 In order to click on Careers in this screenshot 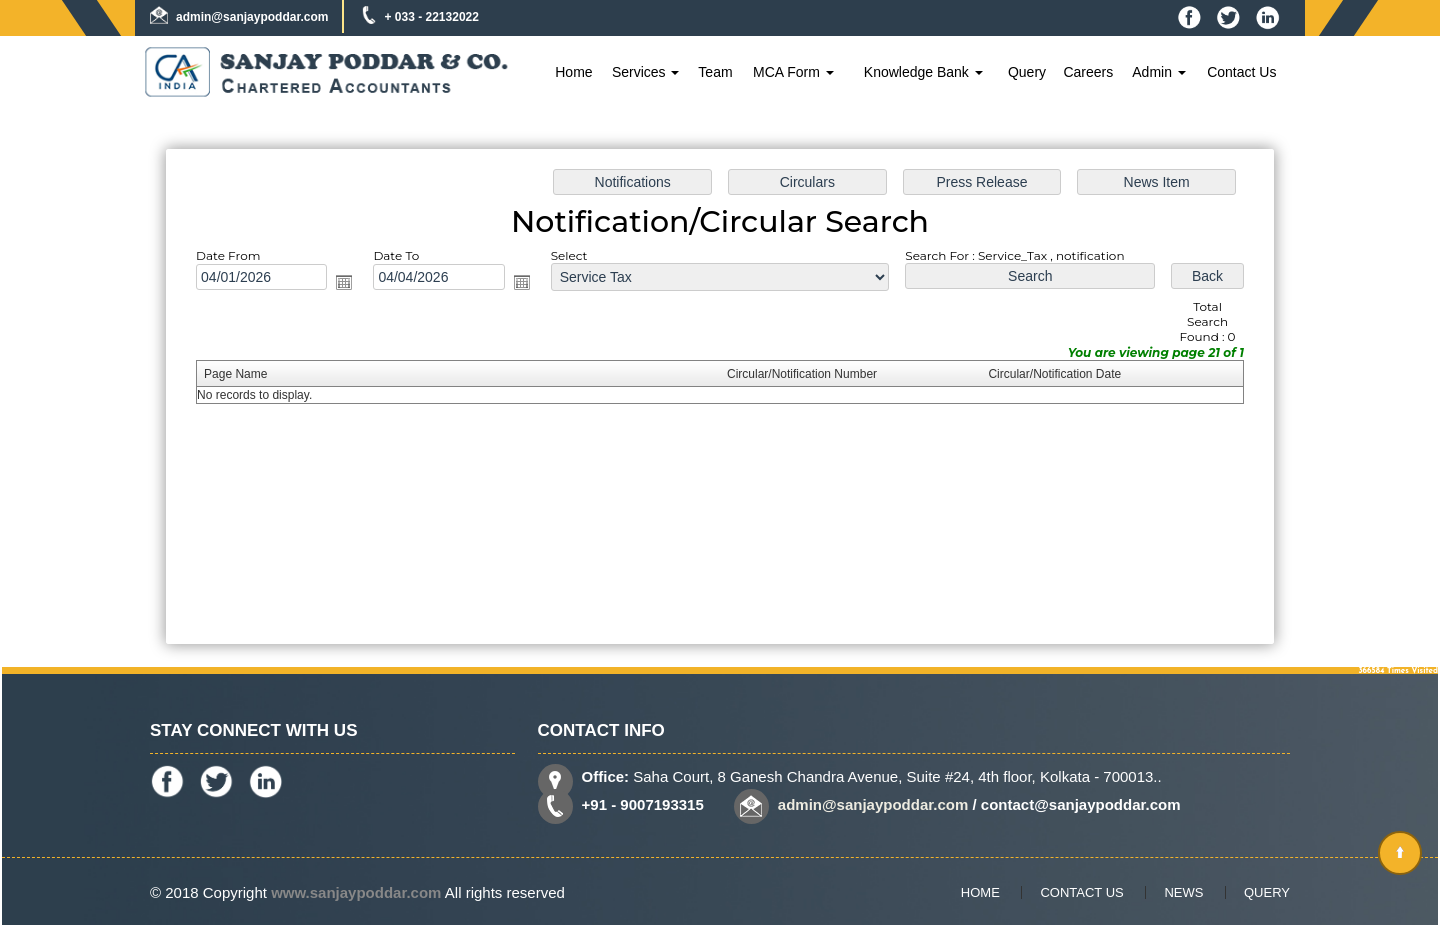, I will do `click(1088, 72)`.